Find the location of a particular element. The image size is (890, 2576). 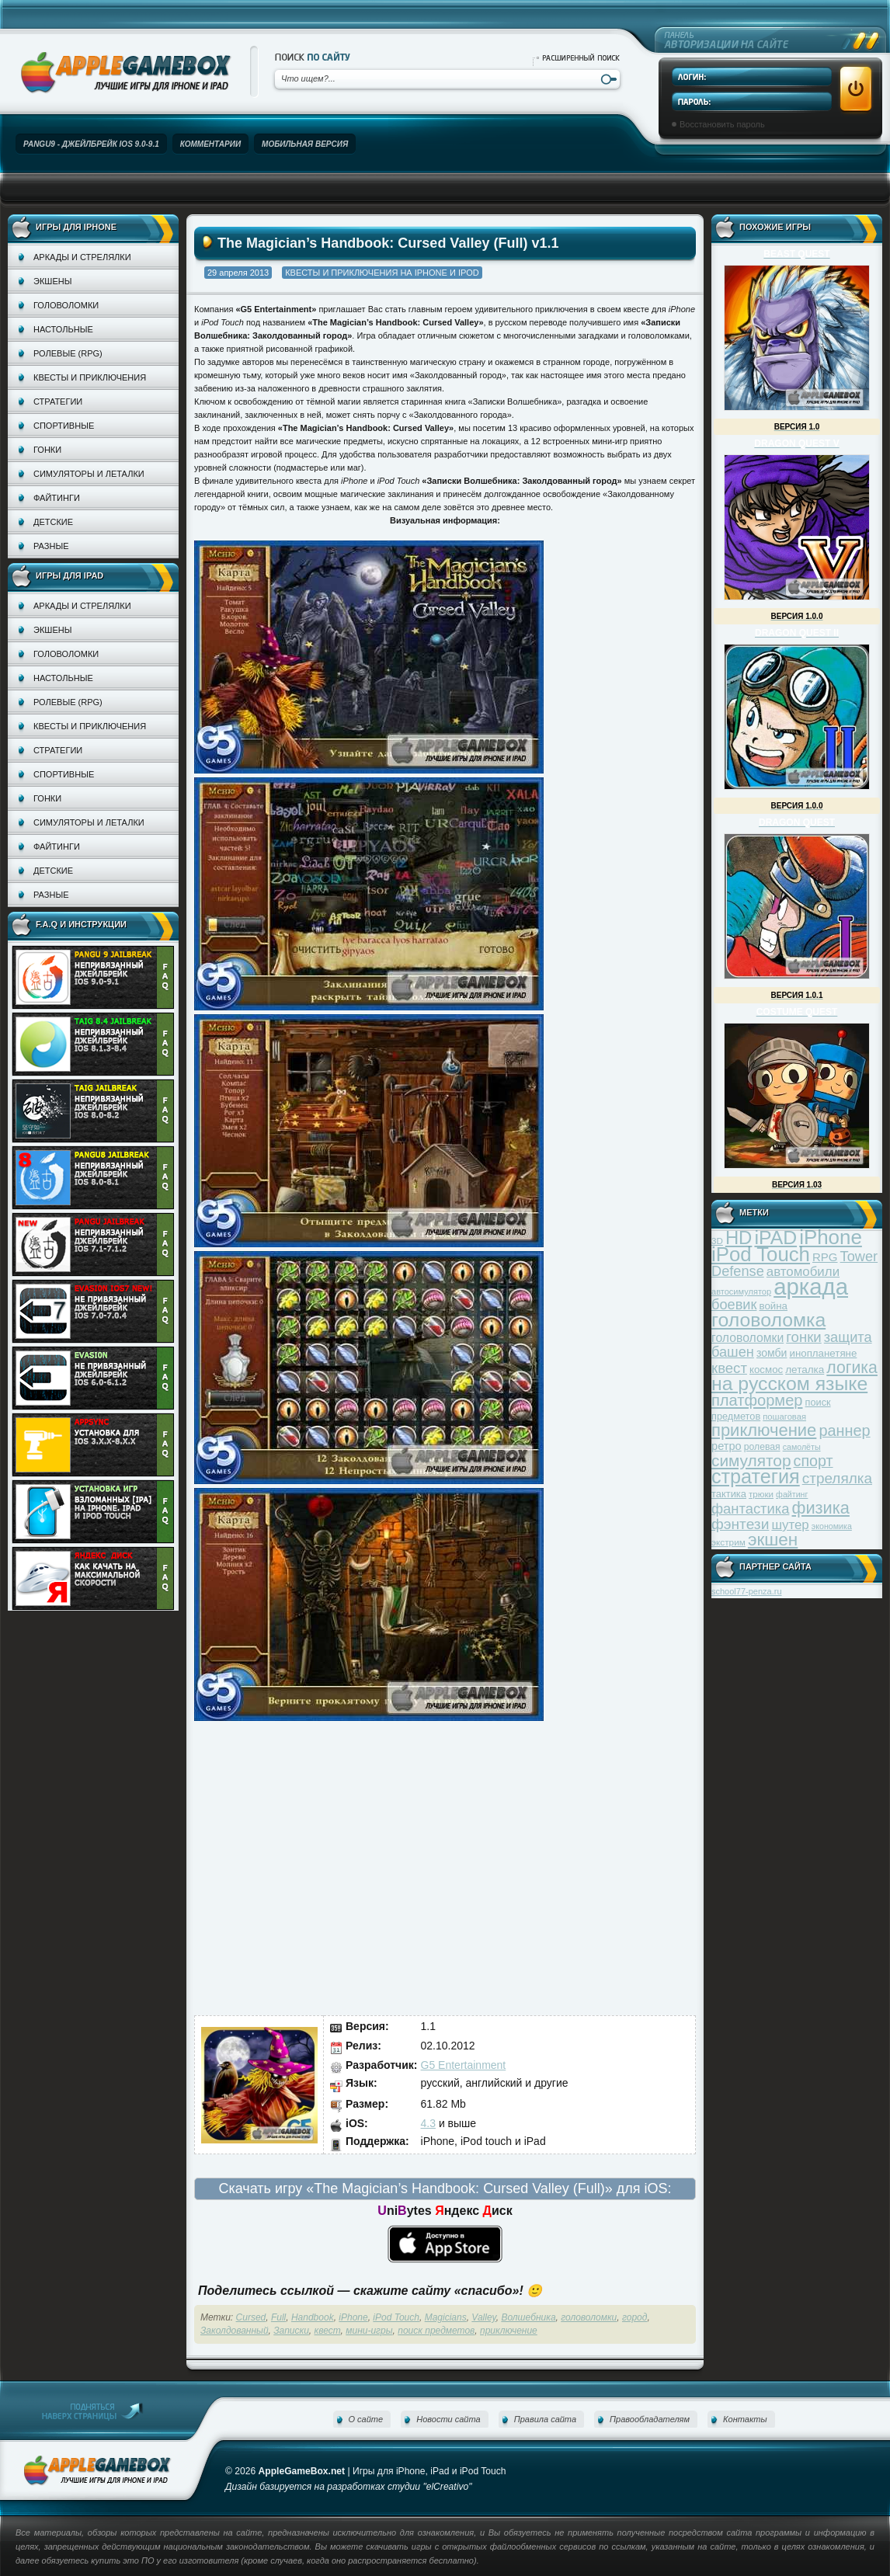

G5 Entertainment is located at coordinates (463, 2065).